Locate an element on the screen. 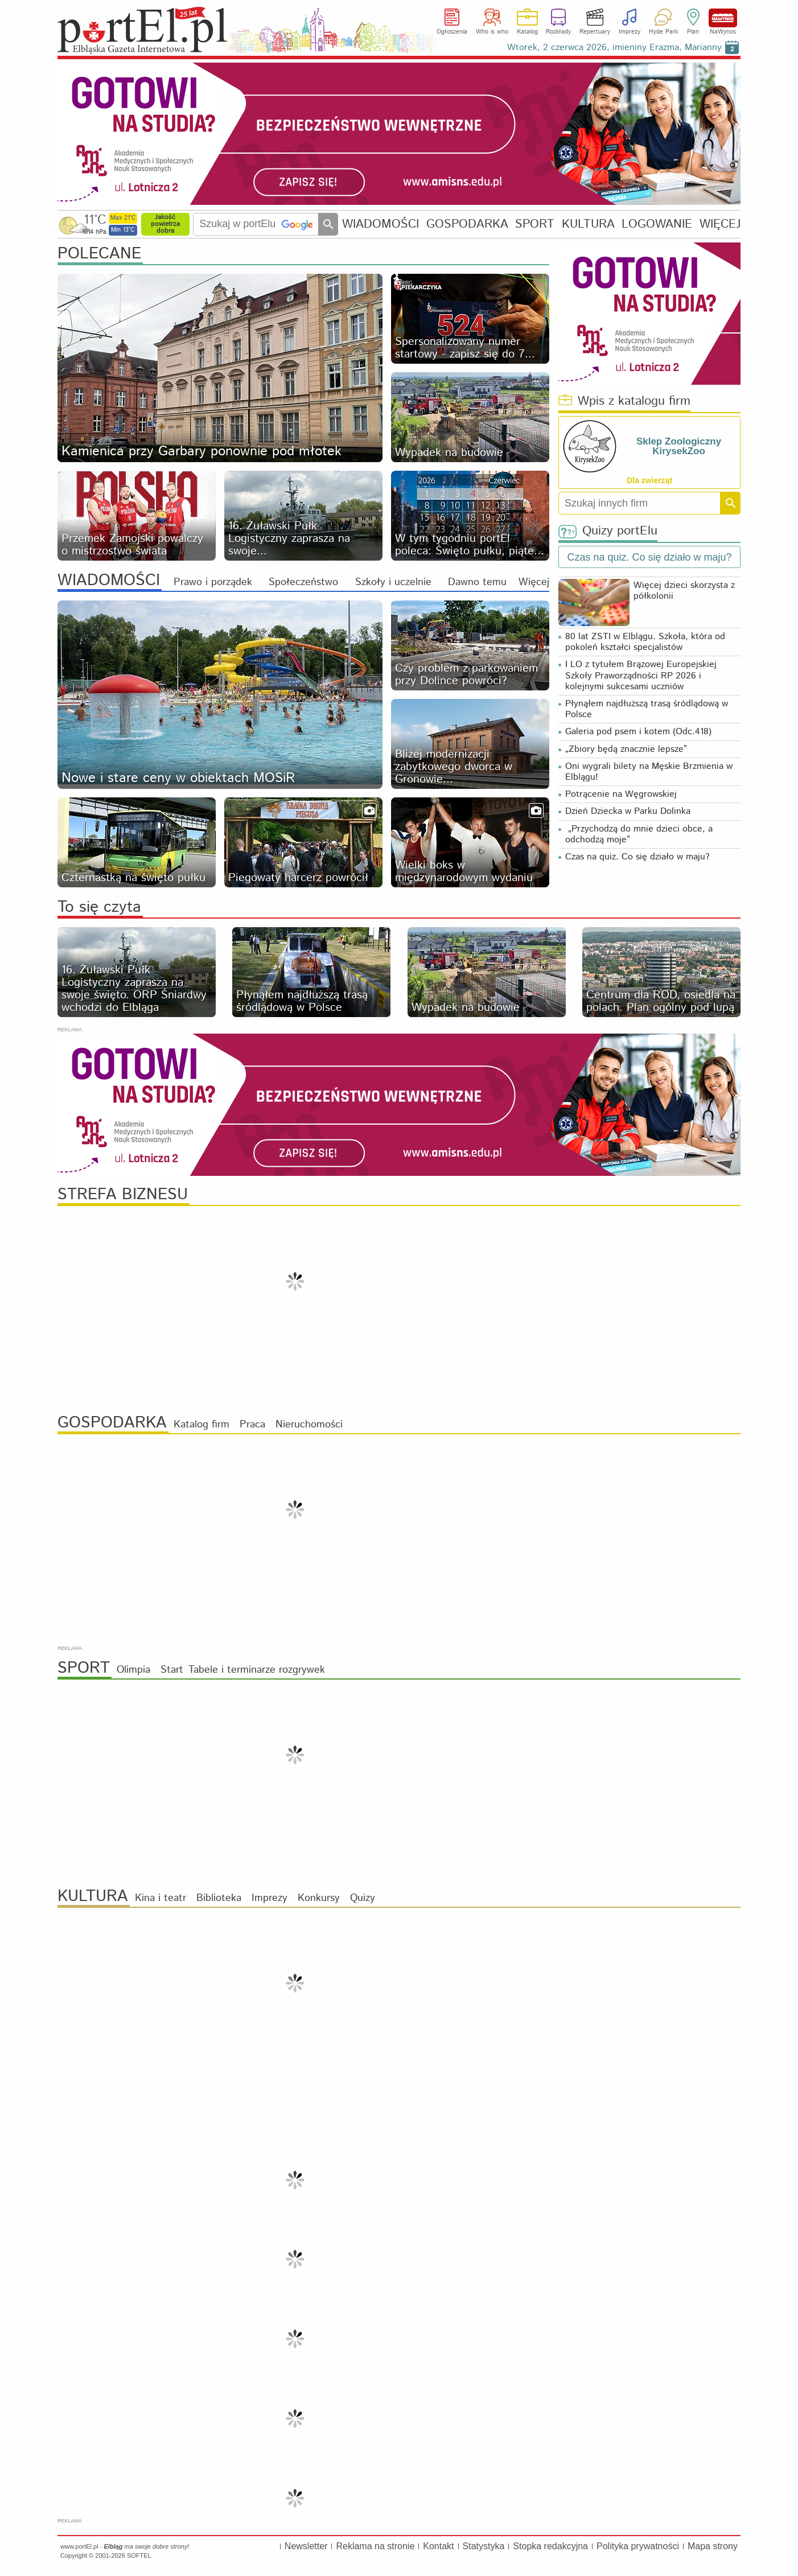  Plan is located at coordinates (693, 31).